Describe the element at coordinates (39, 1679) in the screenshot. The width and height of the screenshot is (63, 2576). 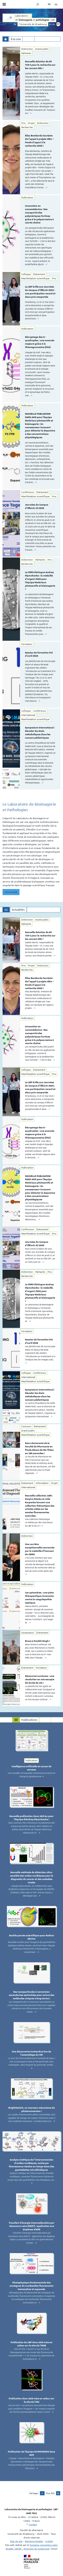
I see `Découvrez Luminosa : une révolution en microscopie de durée de vie !` at that location.